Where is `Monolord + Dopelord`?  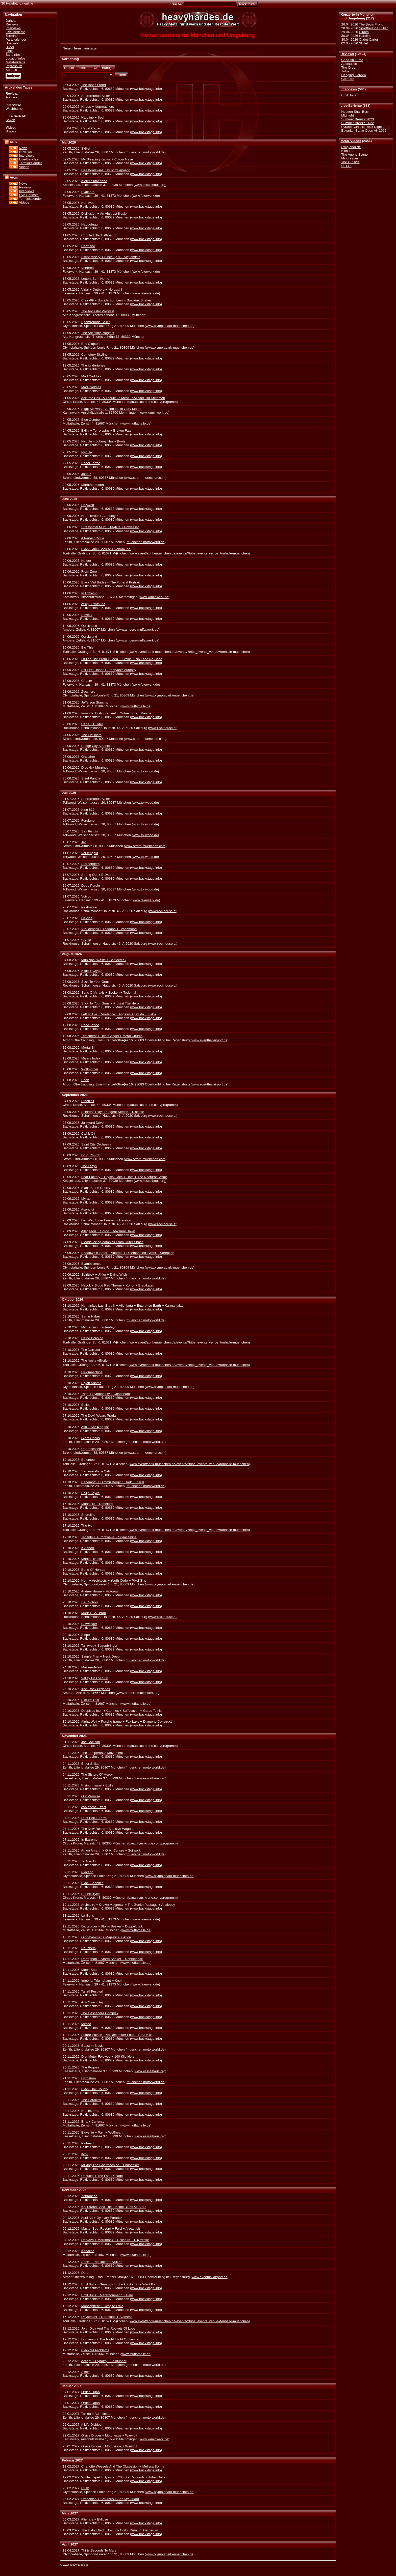
Monolord + Dopelord is located at coordinates (97, 1504).